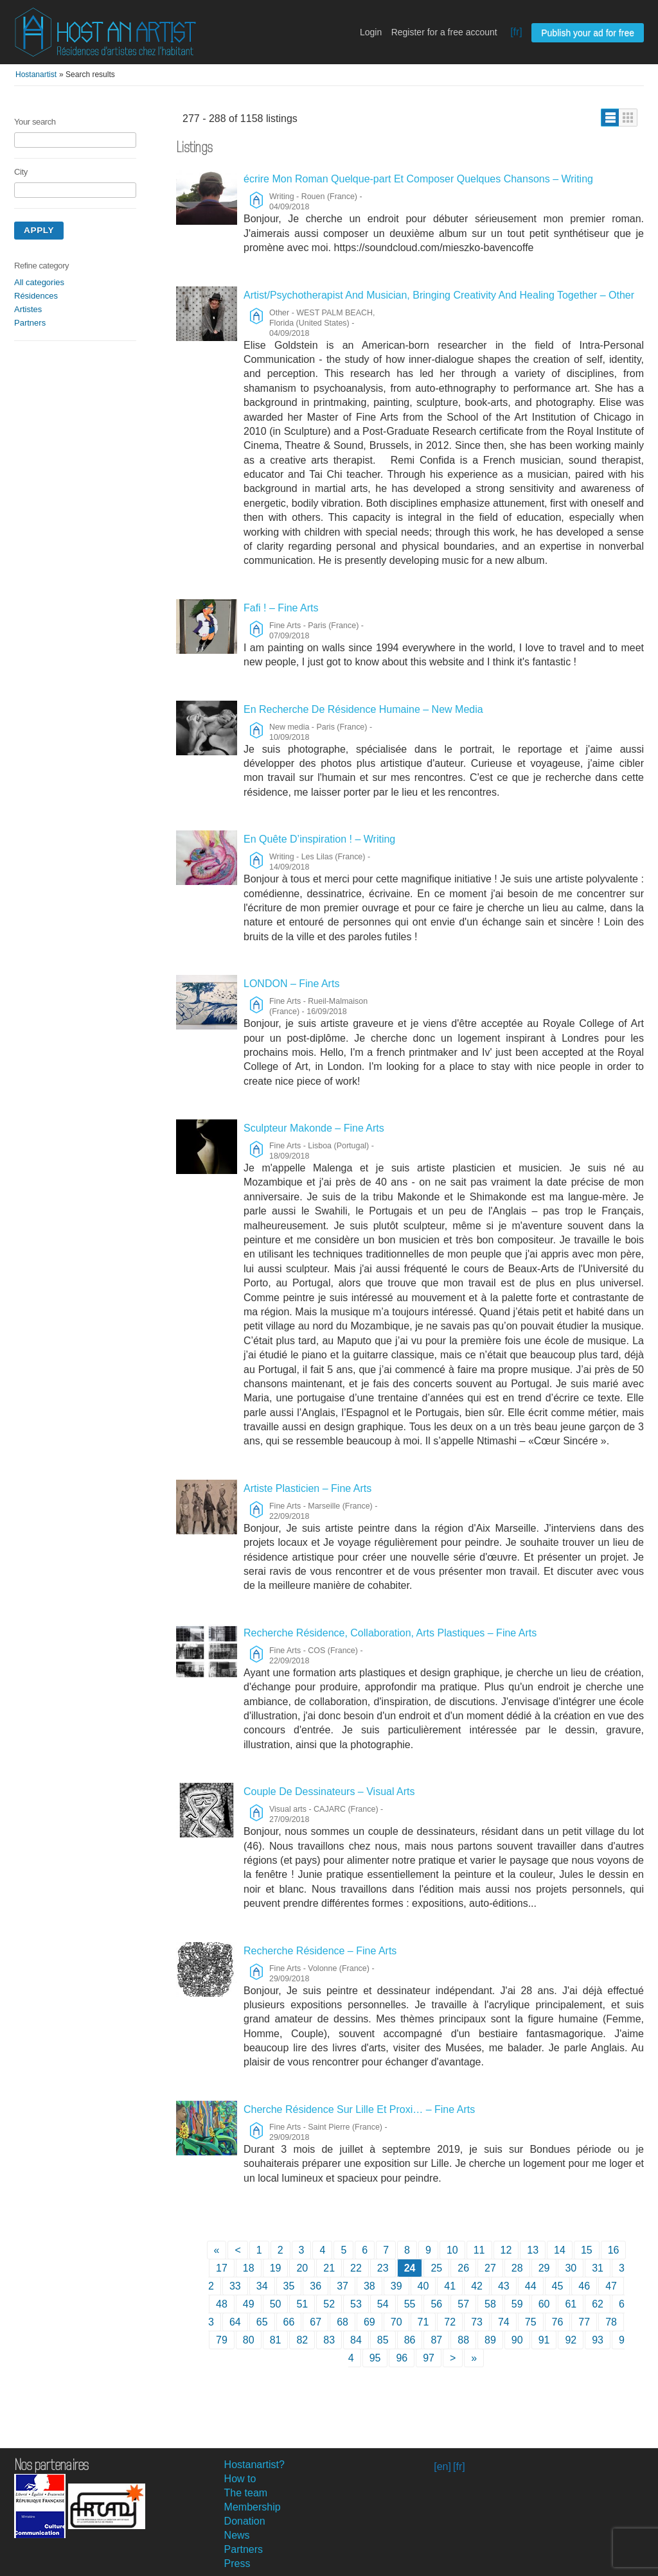 Image resolution: width=658 pixels, height=2576 pixels. What do you see at coordinates (369, 2286) in the screenshot?
I see `38` at bounding box center [369, 2286].